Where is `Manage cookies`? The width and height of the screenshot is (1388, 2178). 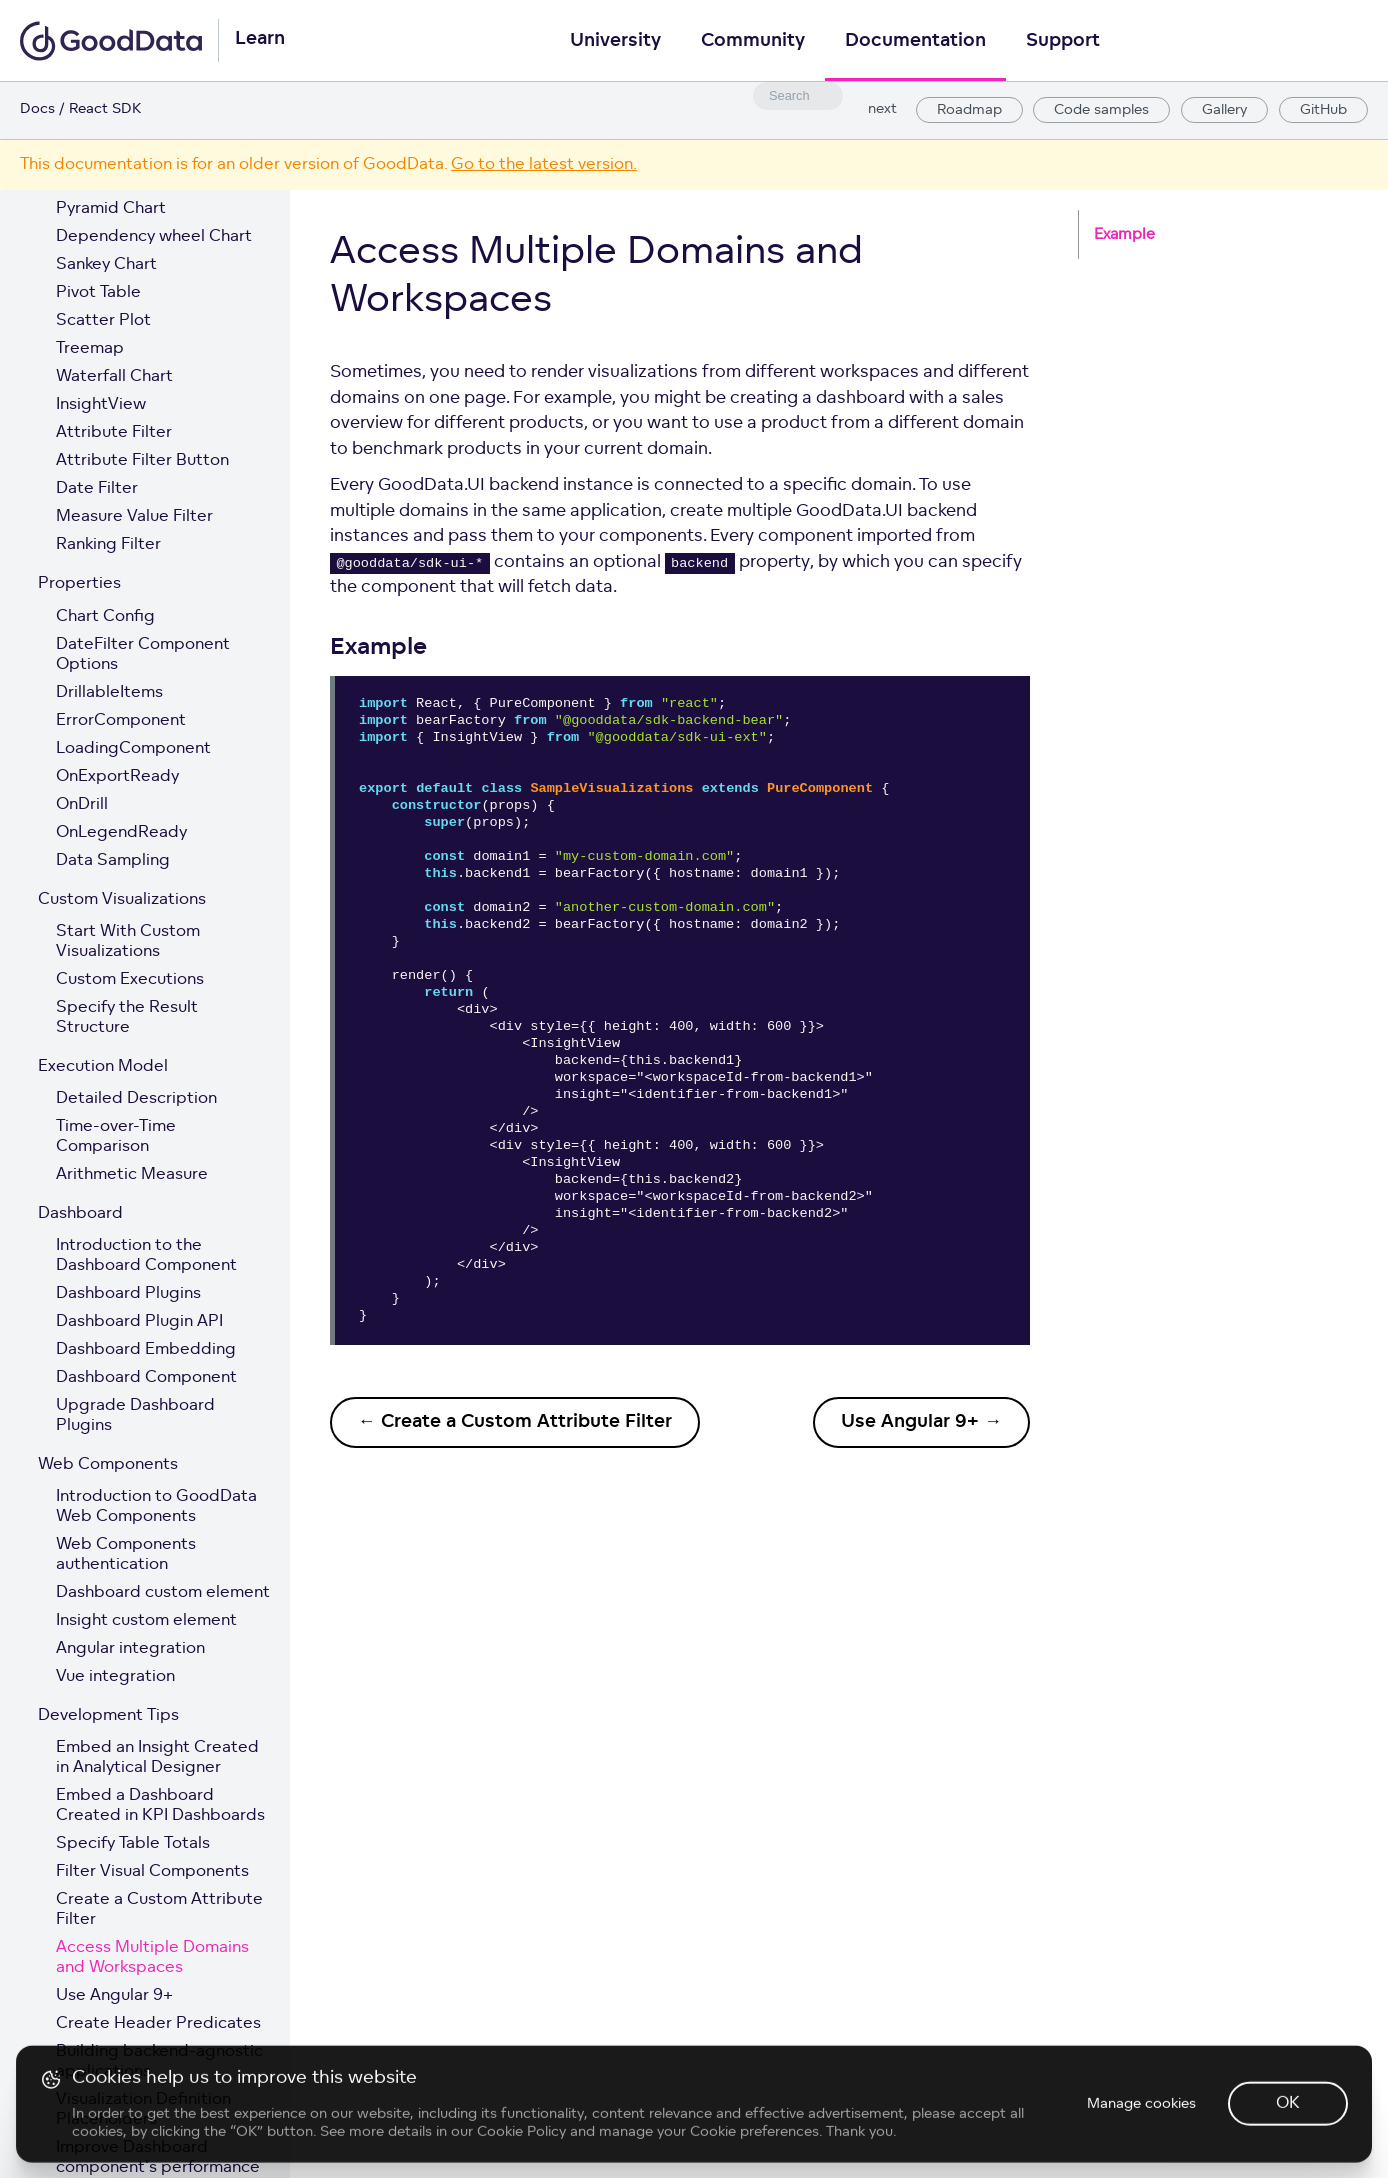 Manage cookies is located at coordinates (1141, 2149).